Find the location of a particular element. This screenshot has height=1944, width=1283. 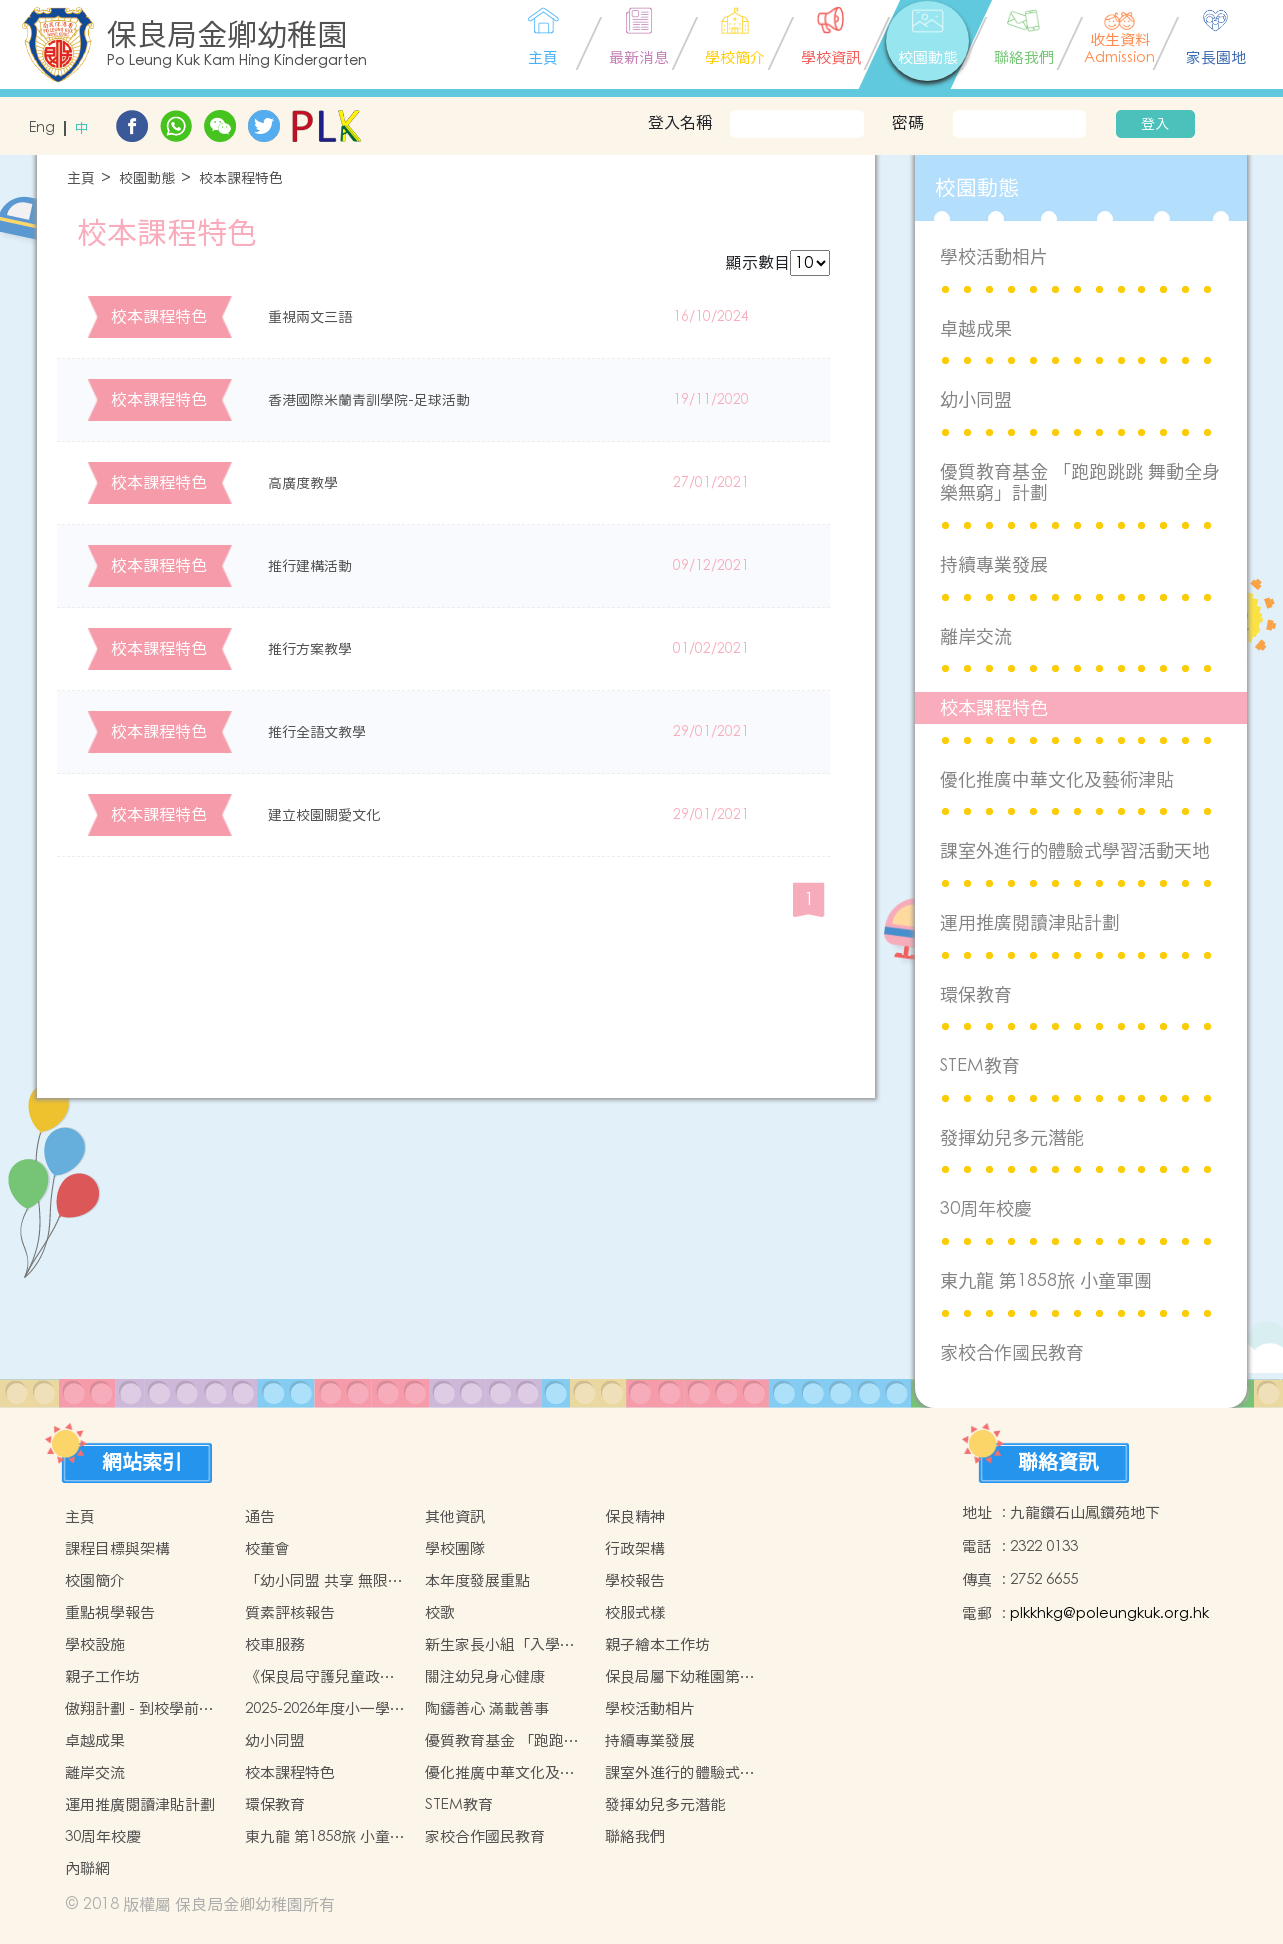

幼小同盟 is located at coordinates (976, 399).